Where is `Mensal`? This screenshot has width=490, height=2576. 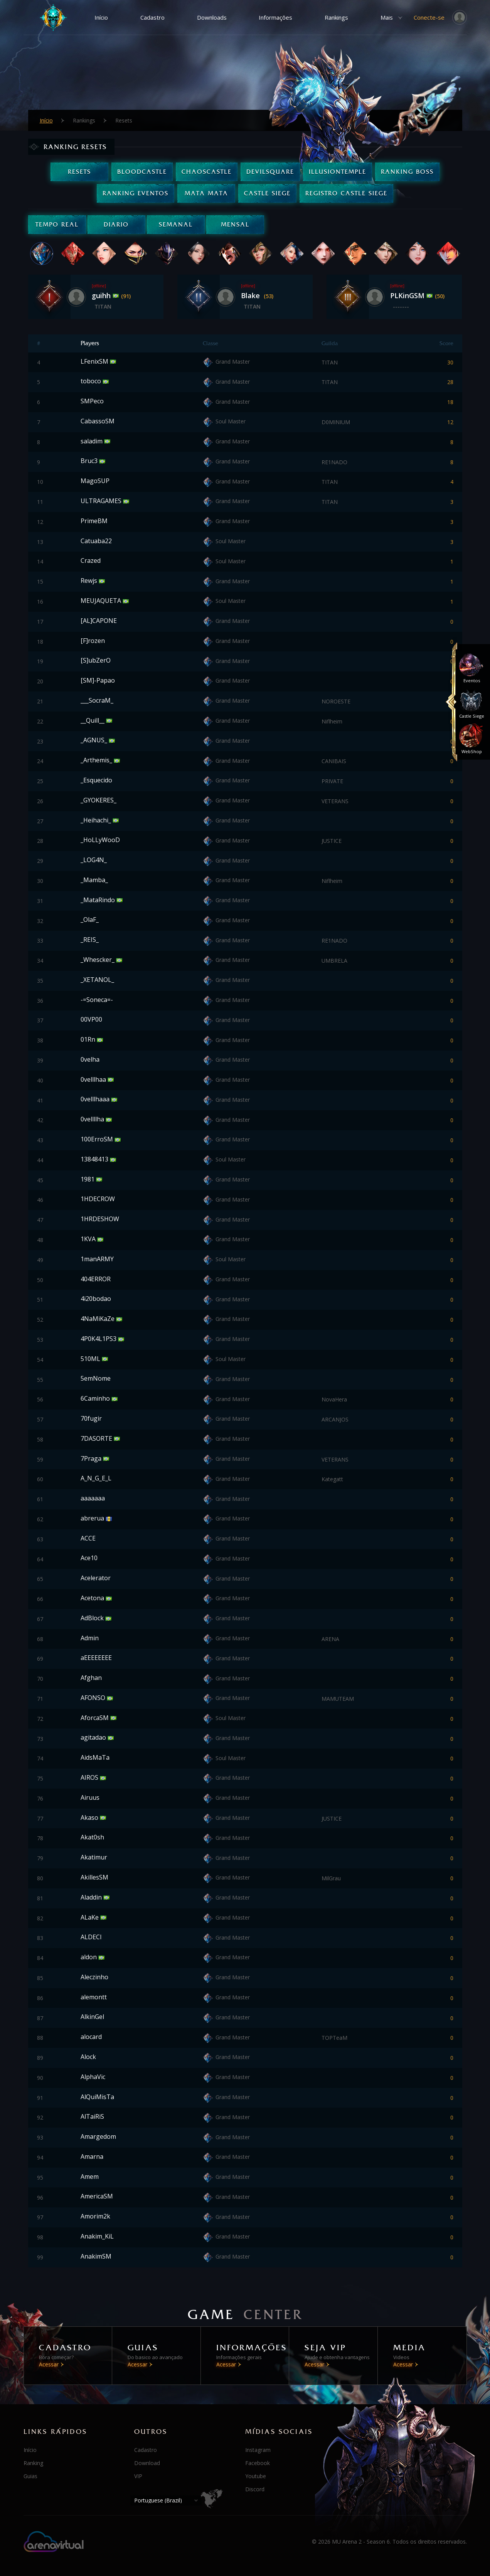
Mensal is located at coordinates (235, 224).